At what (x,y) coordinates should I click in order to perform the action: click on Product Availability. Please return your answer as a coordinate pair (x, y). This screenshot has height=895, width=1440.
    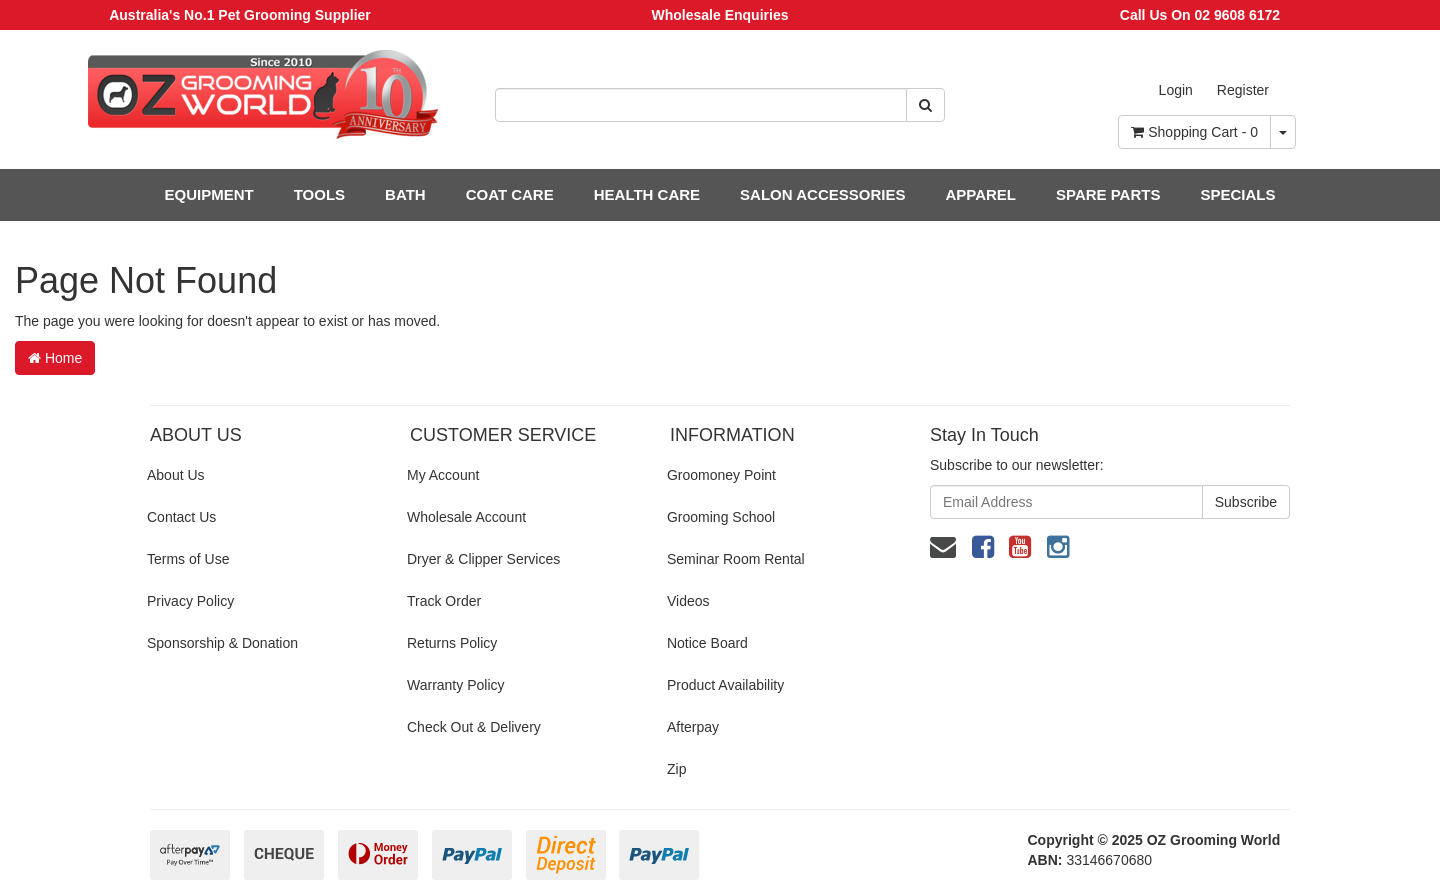
    Looking at the image, I should click on (725, 685).